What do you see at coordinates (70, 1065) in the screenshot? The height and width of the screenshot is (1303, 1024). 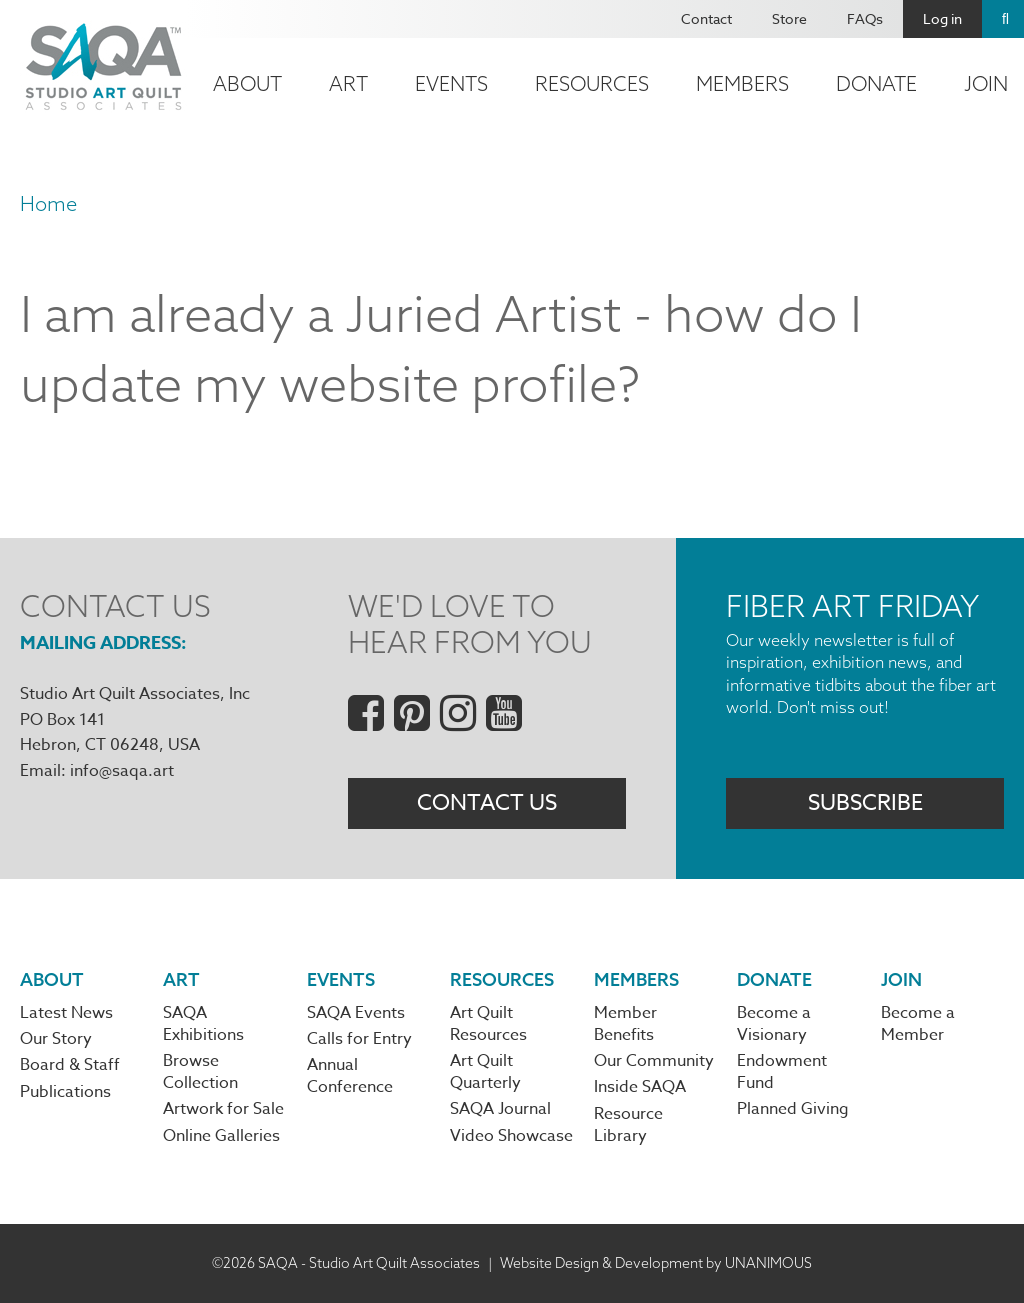 I see `Board & Staff` at bounding box center [70, 1065].